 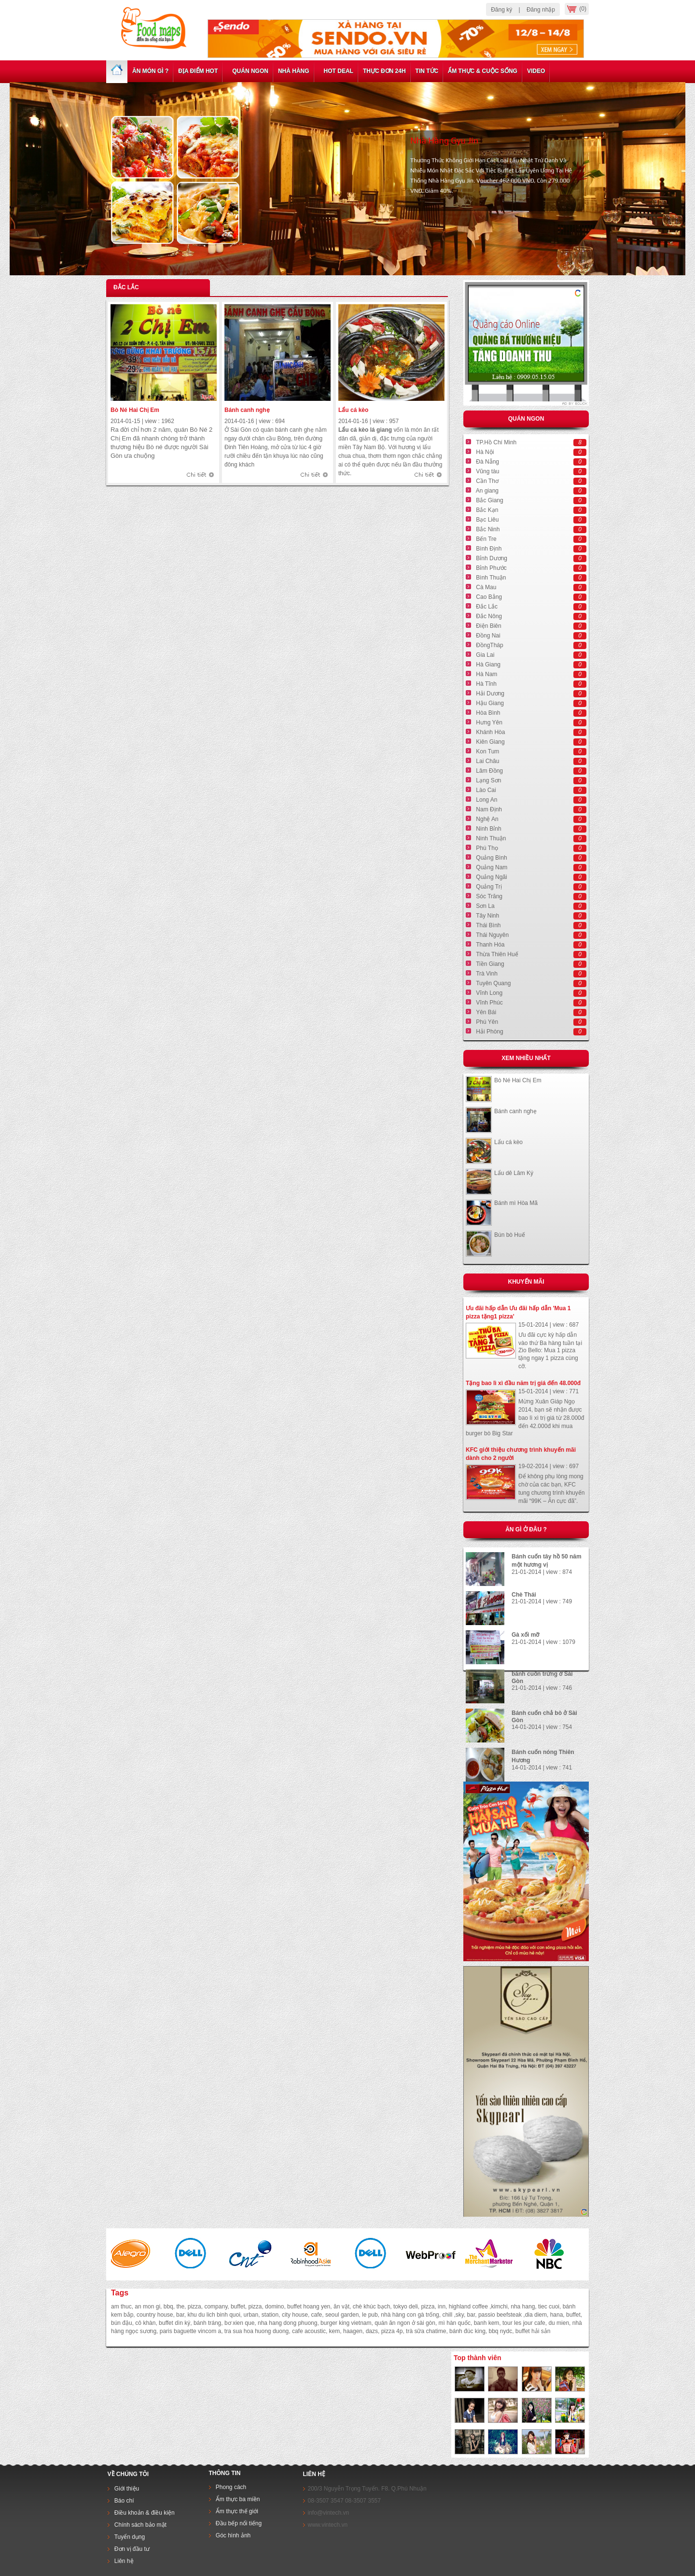 What do you see at coordinates (486, 587) in the screenshot?
I see `Cà Mau` at bounding box center [486, 587].